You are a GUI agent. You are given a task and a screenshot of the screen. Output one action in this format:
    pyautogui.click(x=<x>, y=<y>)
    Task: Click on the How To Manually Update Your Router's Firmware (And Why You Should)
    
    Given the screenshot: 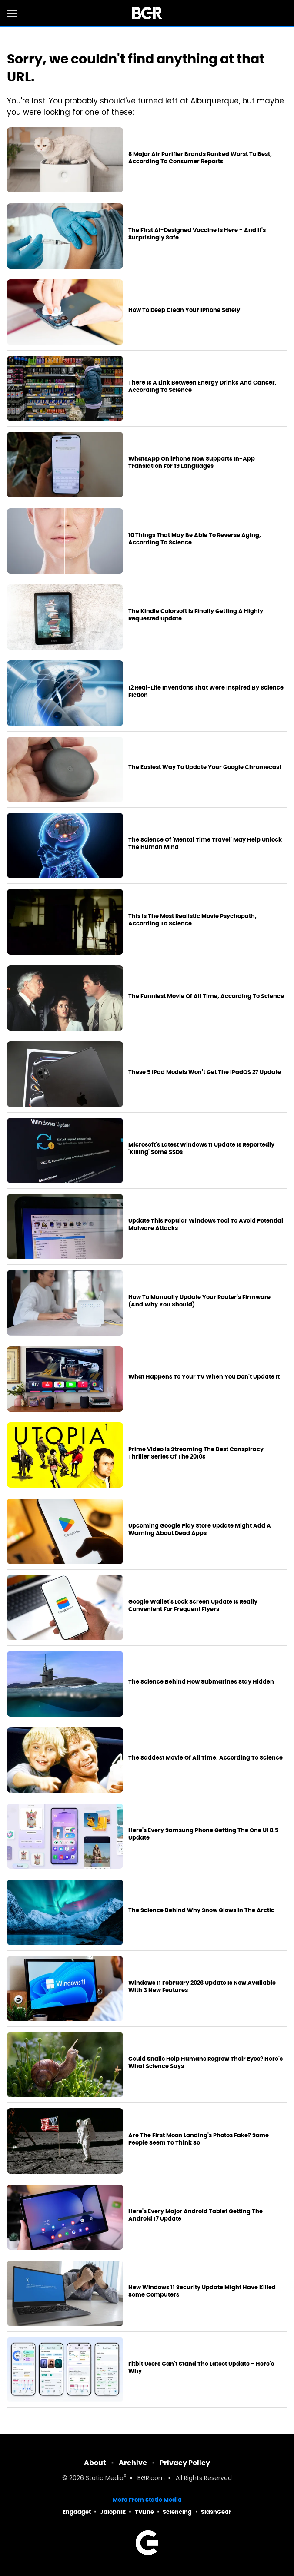 What is the action you would take?
    pyautogui.click(x=199, y=1301)
    